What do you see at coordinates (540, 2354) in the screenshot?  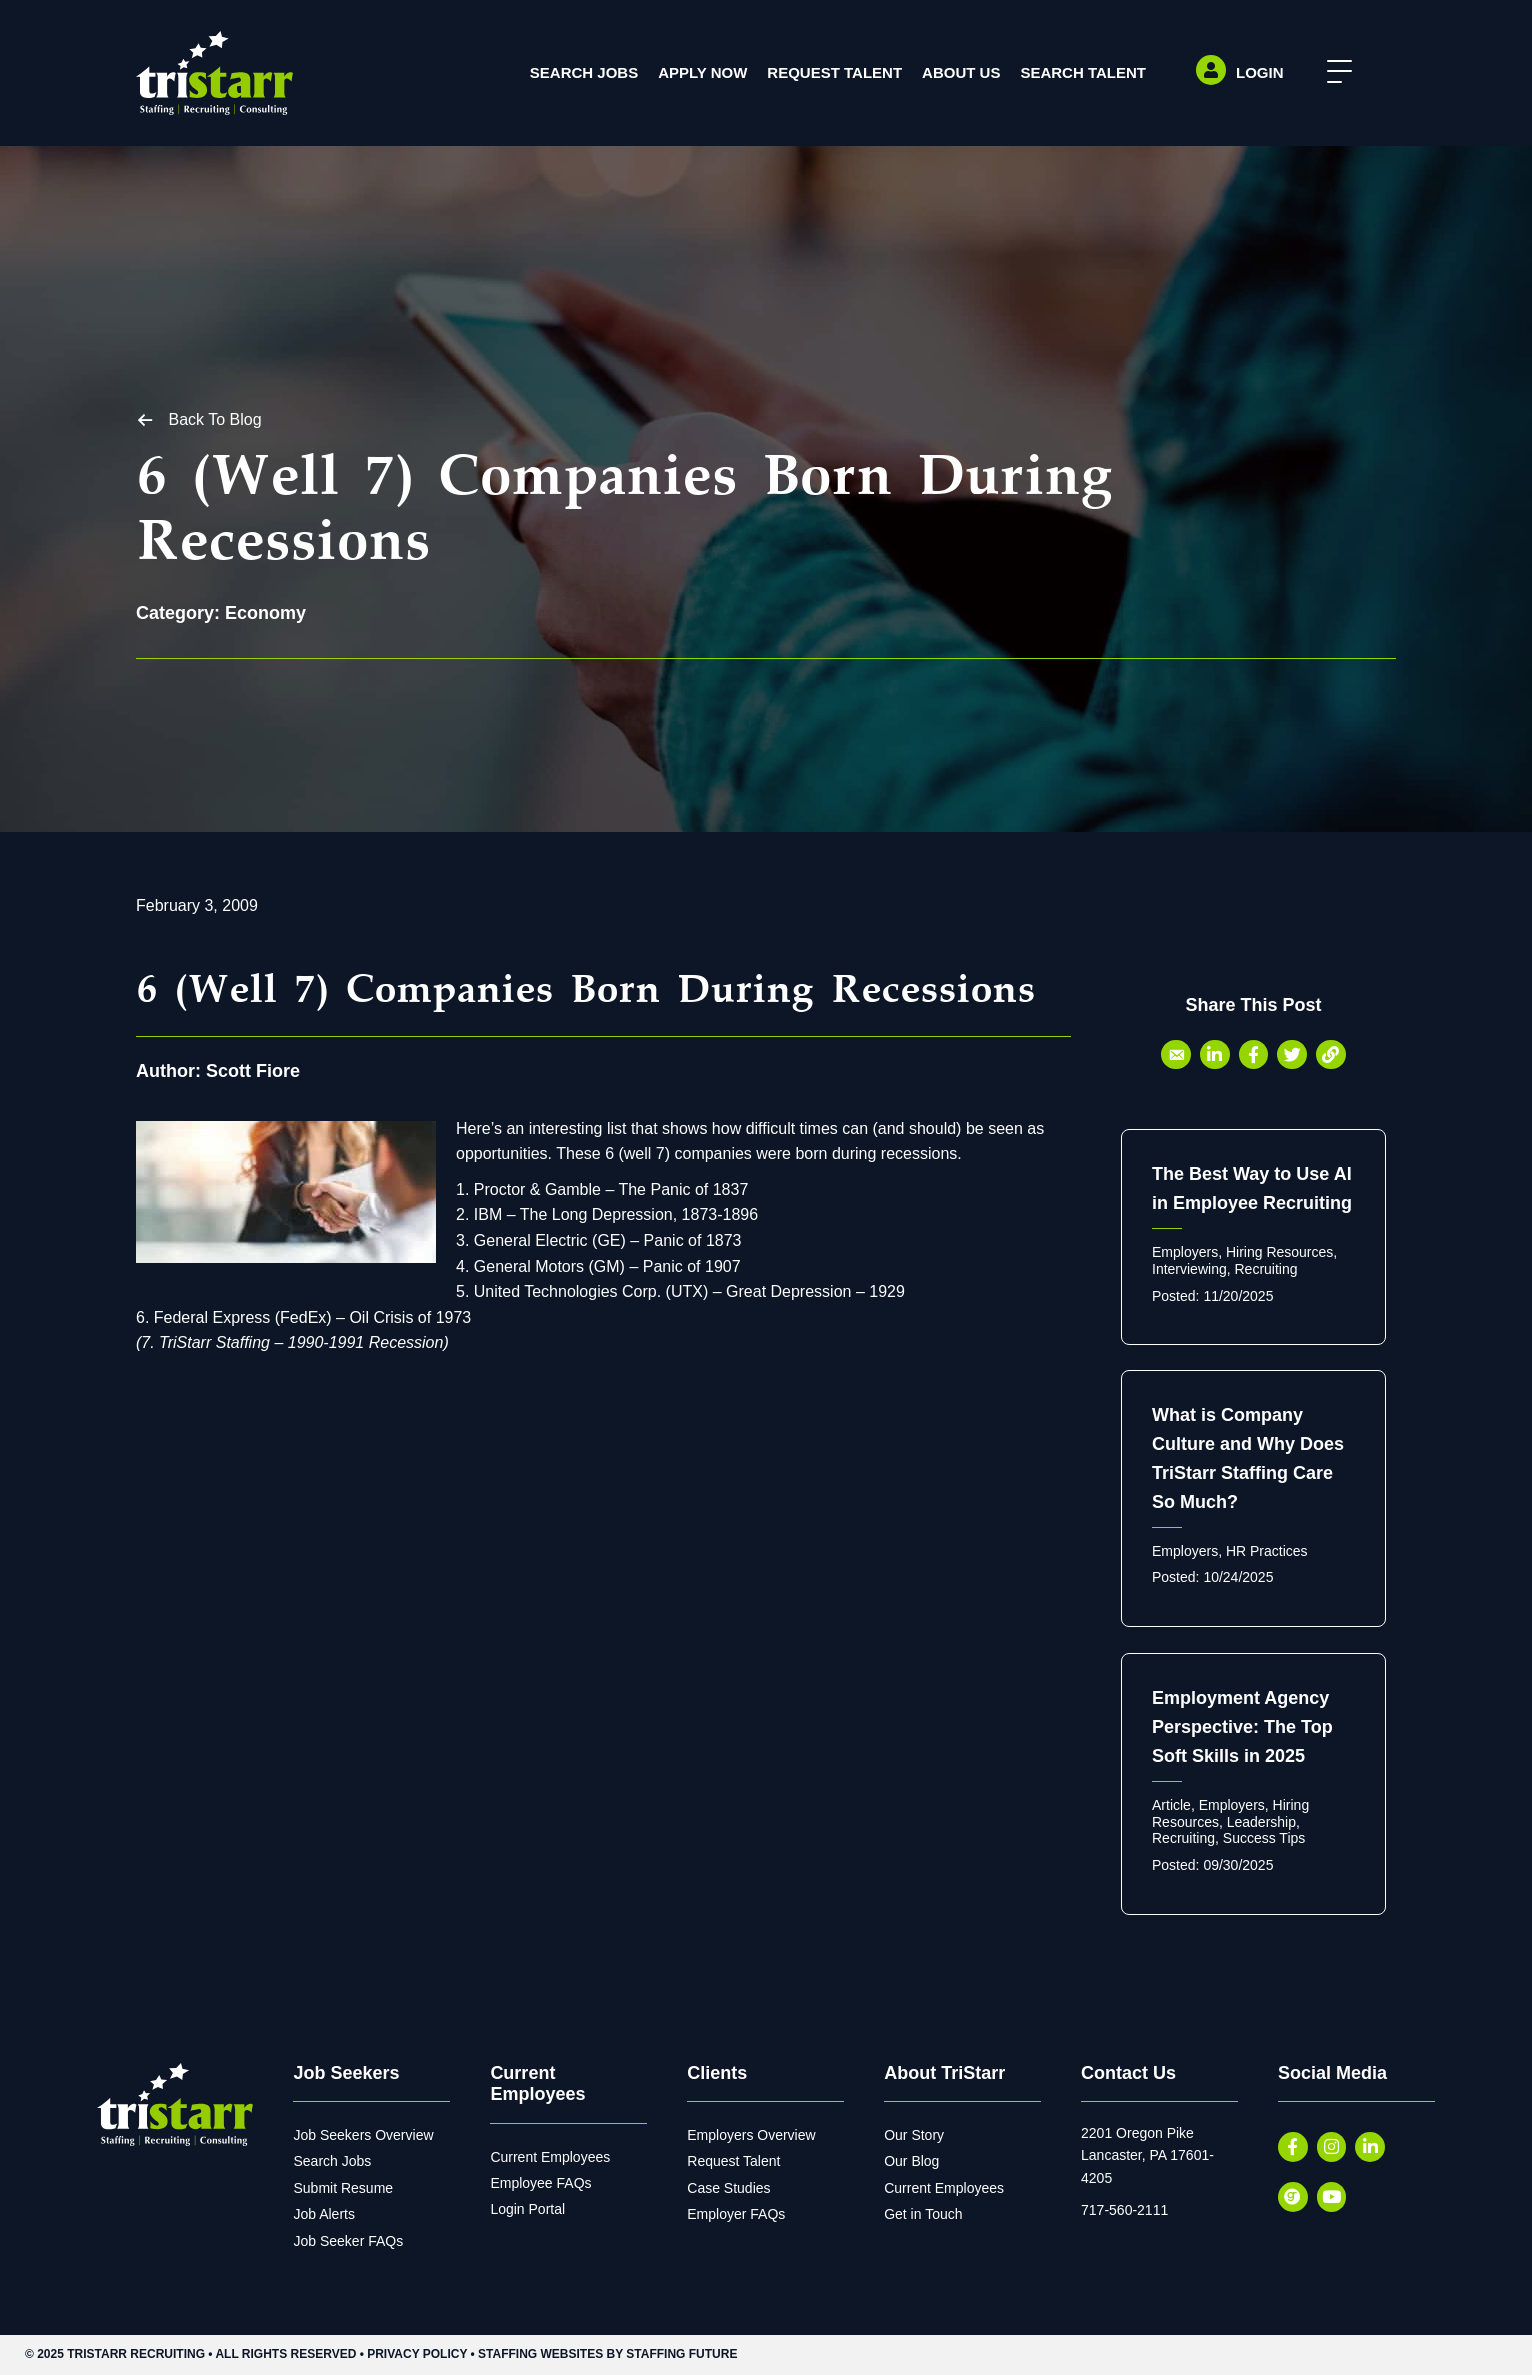 I see `Staffing Websites` at bounding box center [540, 2354].